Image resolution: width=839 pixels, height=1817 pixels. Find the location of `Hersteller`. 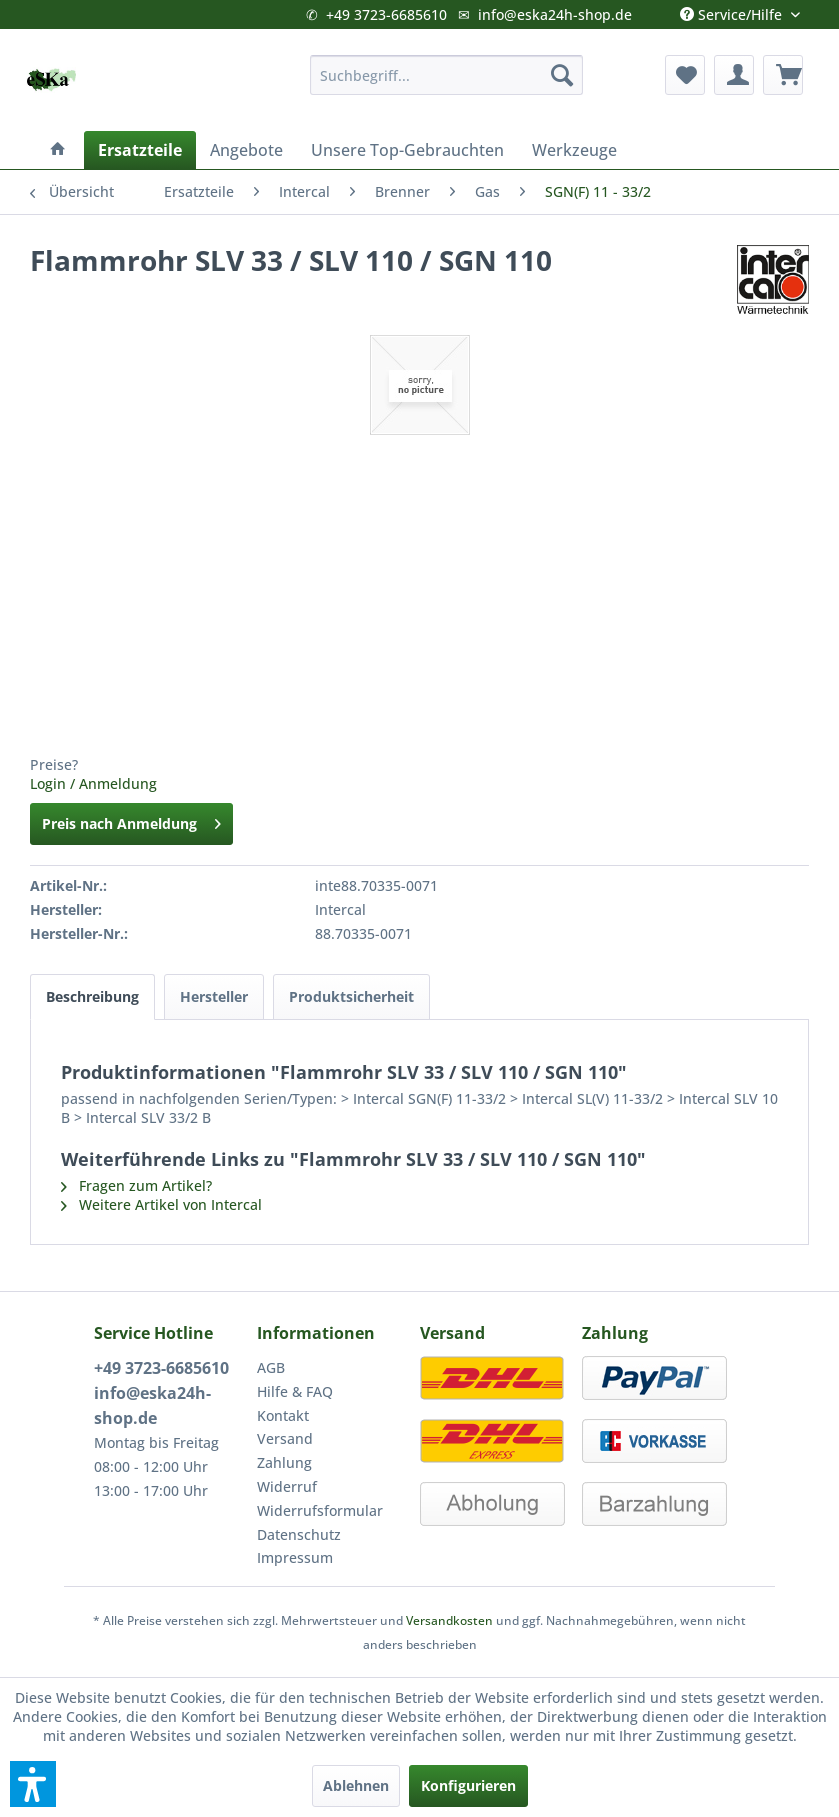

Hersteller is located at coordinates (214, 996).